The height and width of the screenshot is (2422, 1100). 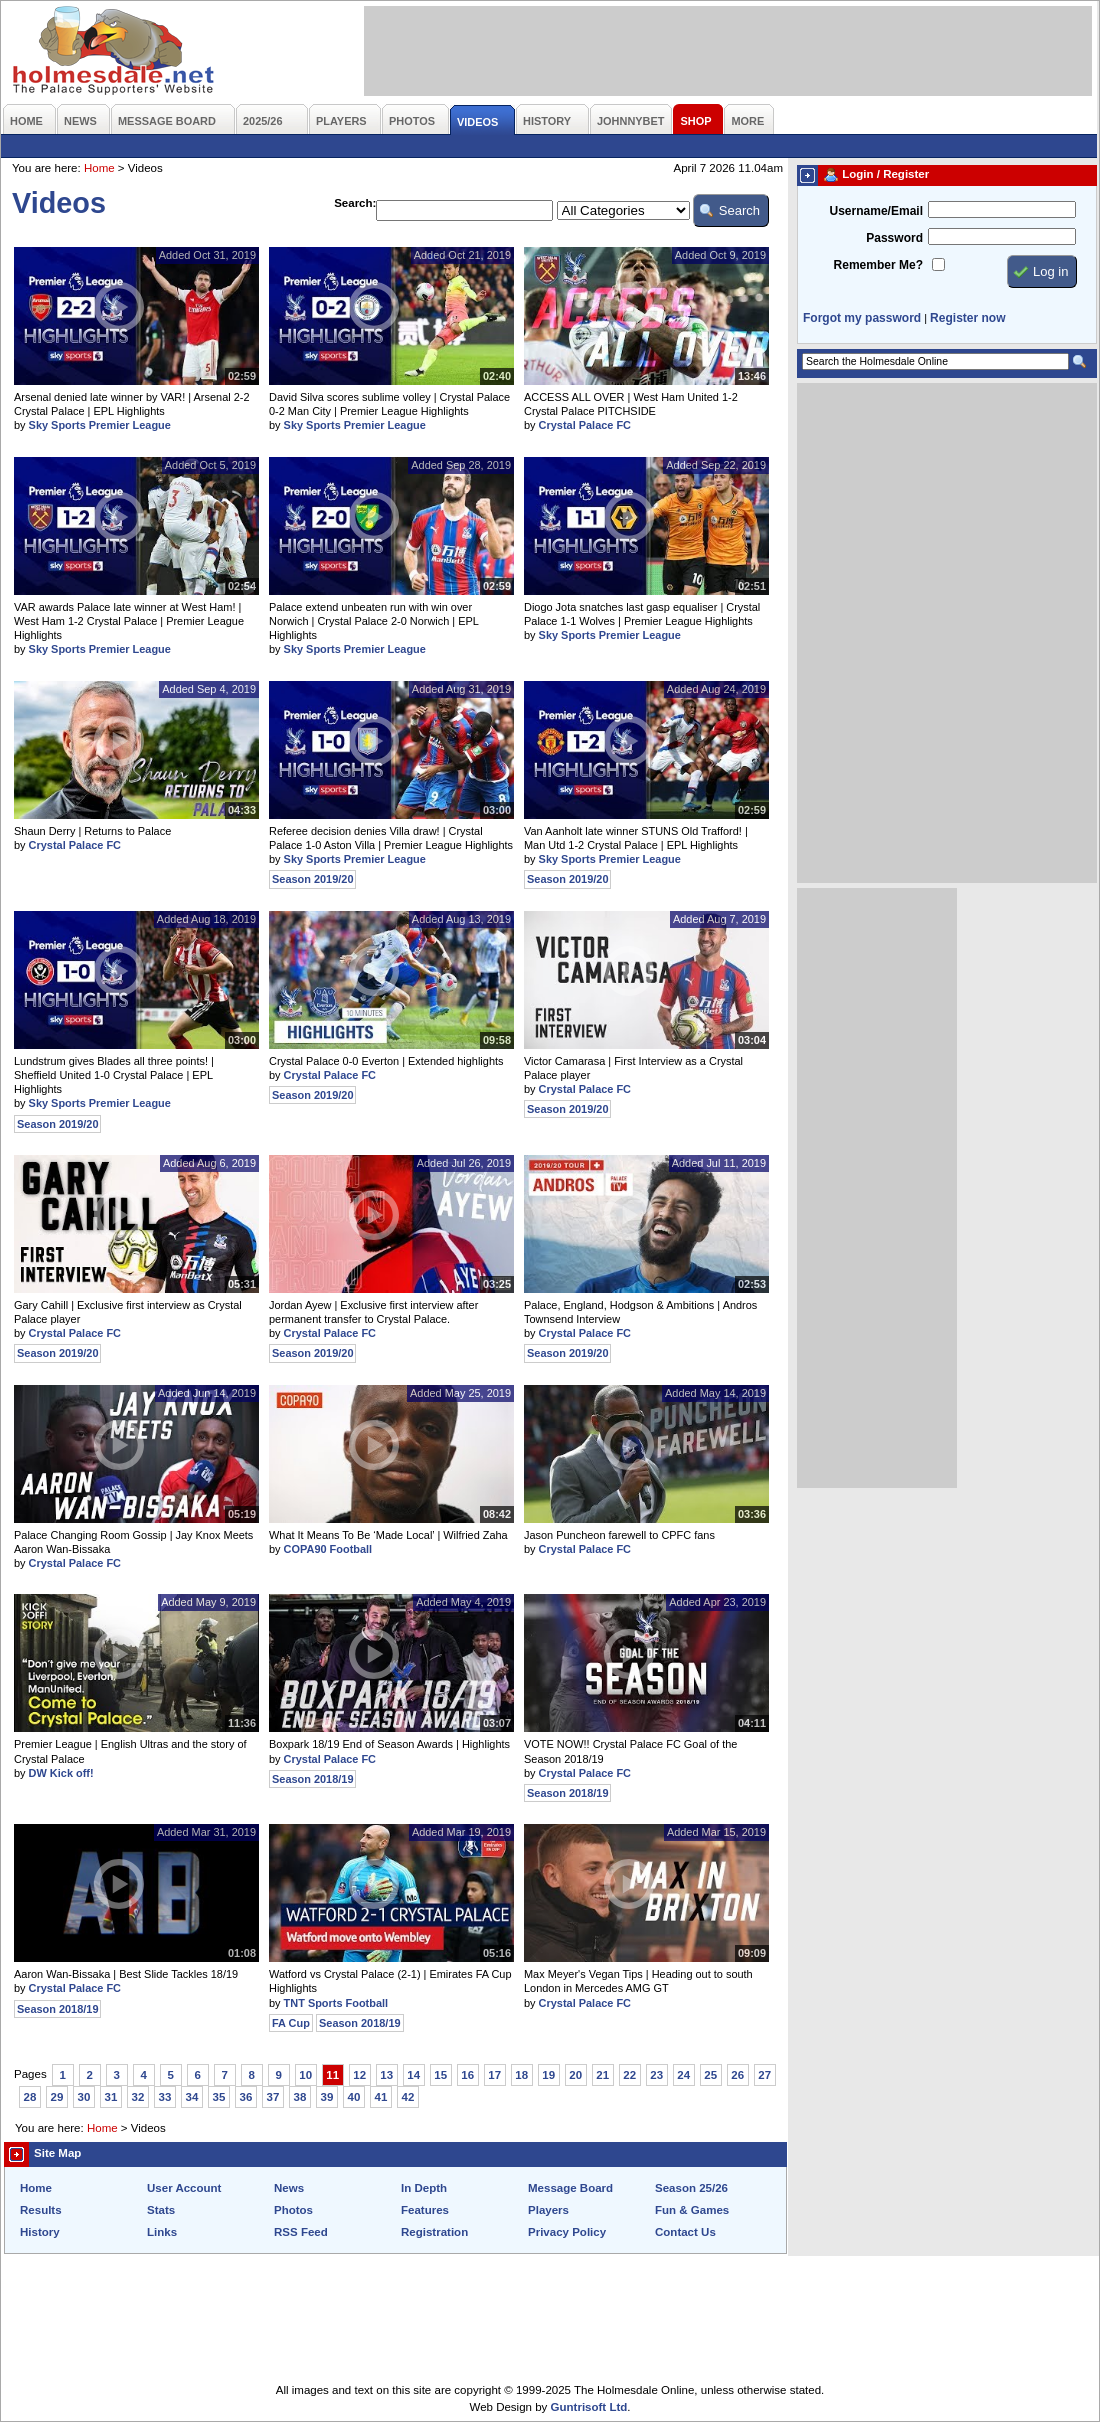 I want to click on History, so click(x=40, y=2232).